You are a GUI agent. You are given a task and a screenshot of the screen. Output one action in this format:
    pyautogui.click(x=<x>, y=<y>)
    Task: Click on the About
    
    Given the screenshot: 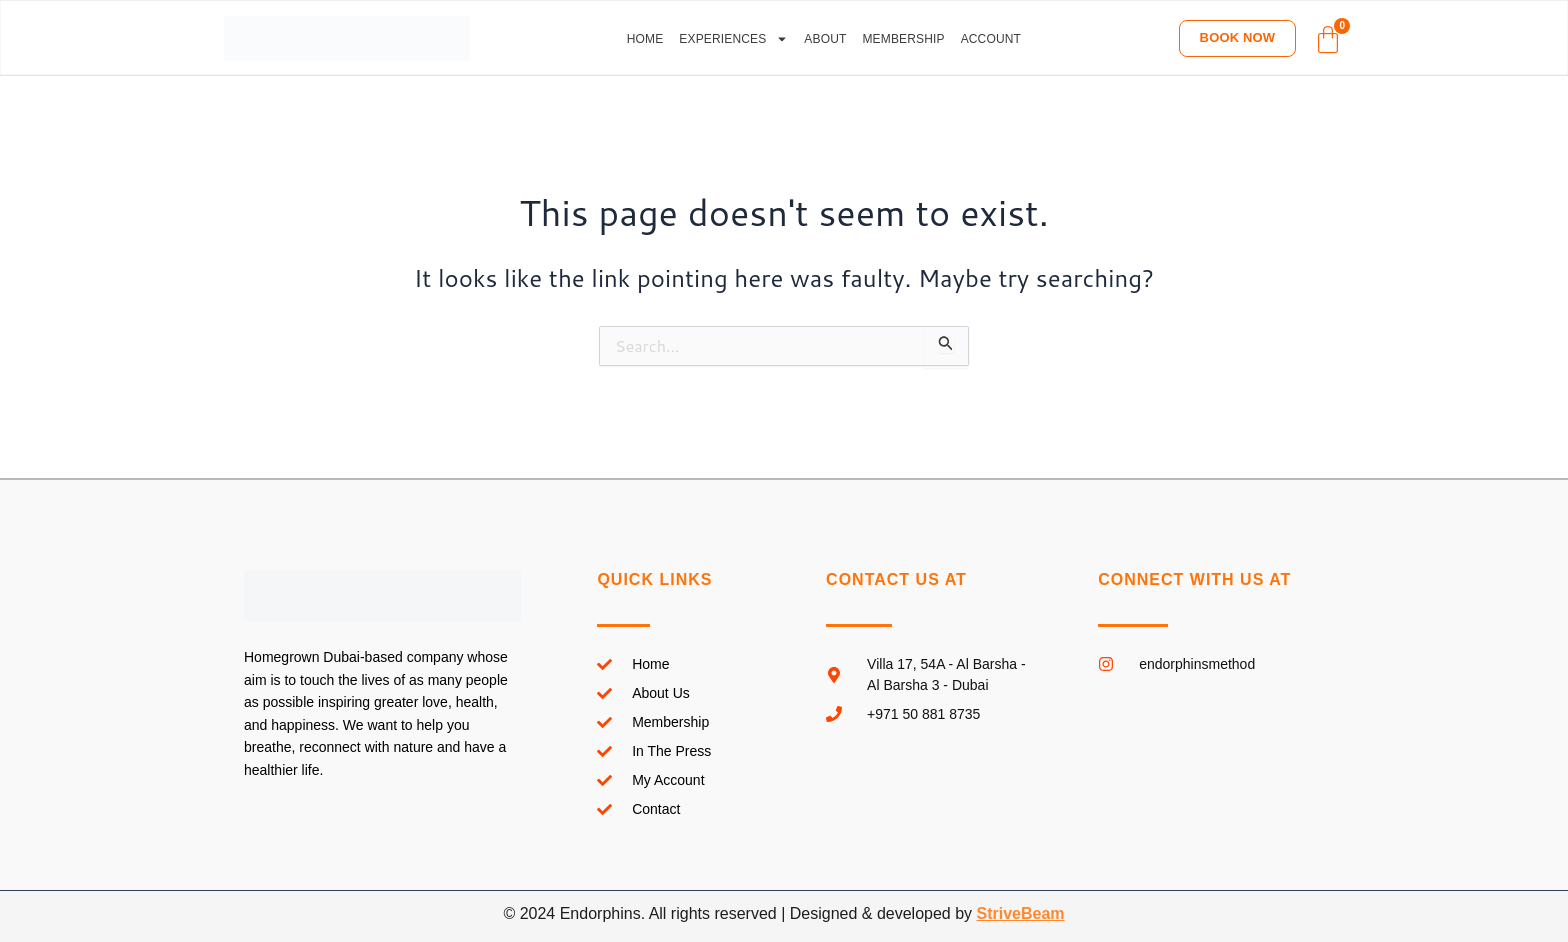 What is the action you would take?
    pyautogui.click(x=825, y=39)
    